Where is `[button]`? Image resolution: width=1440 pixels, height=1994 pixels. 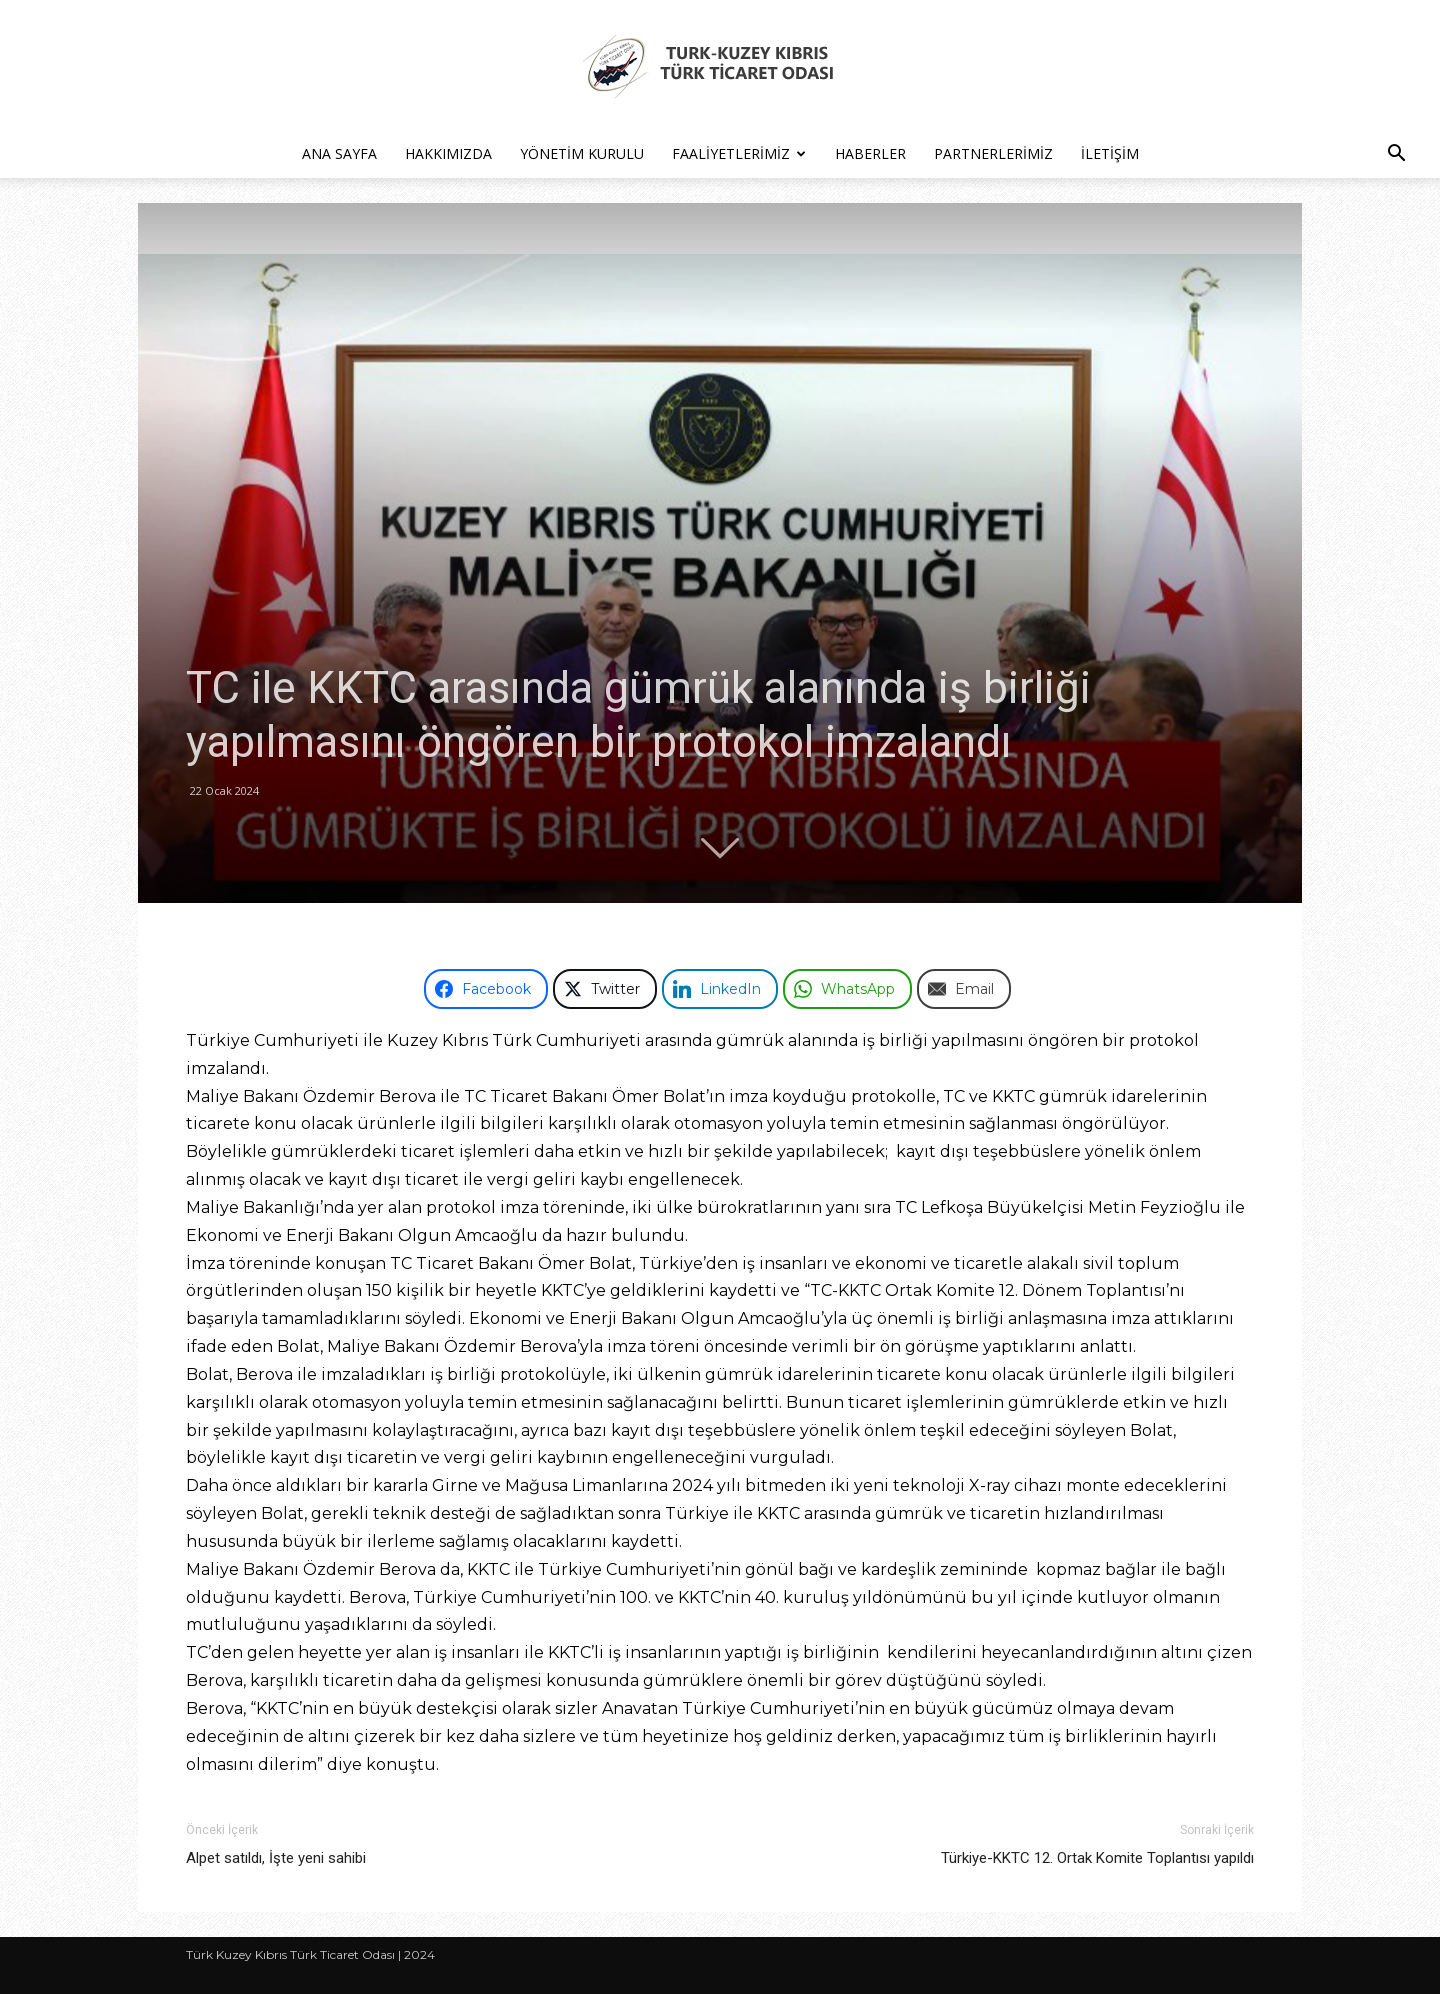 [button] is located at coordinates (1396, 155).